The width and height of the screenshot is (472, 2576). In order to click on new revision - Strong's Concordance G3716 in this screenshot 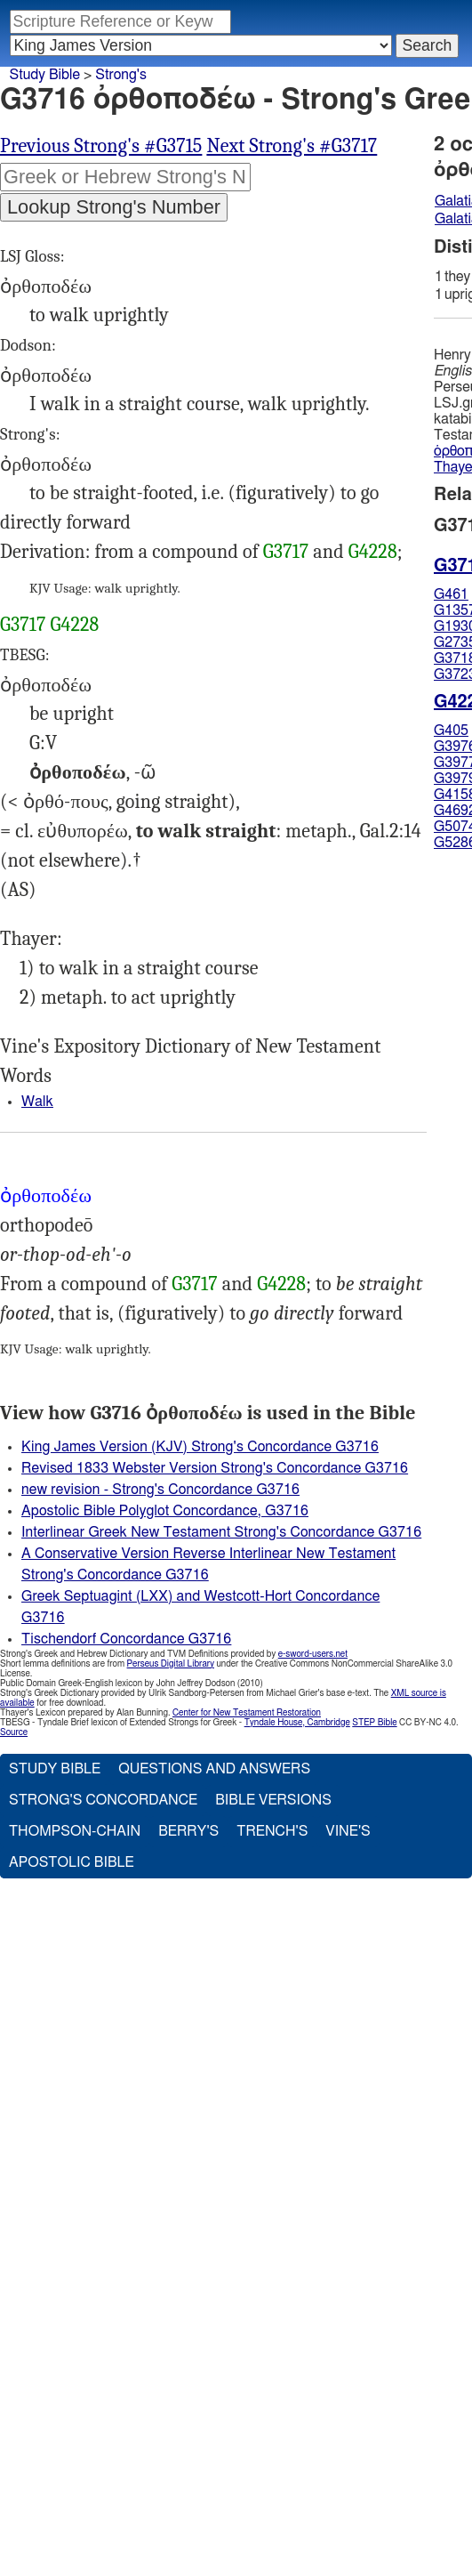, I will do `click(160, 1489)`.